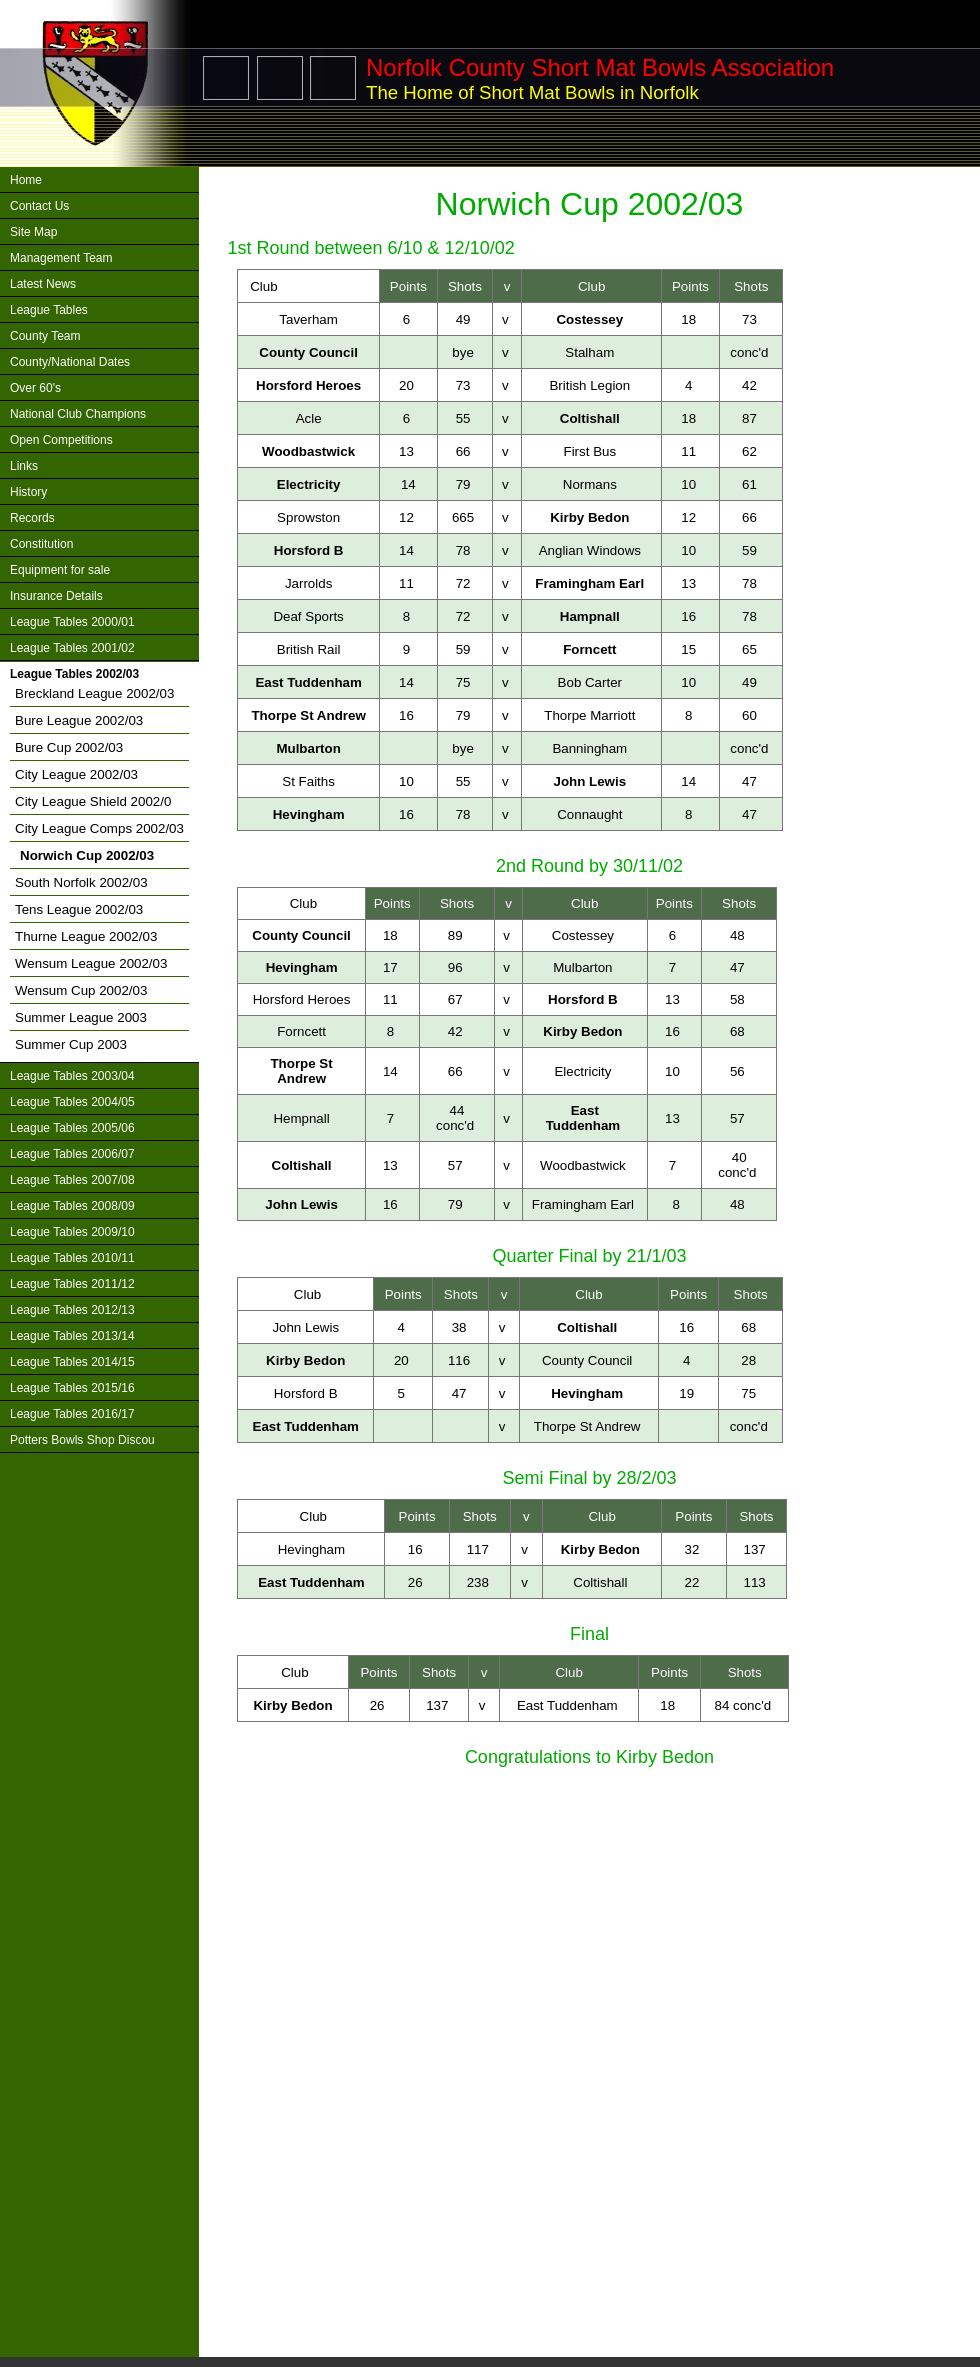 This screenshot has height=2367, width=980. What do you see at coordinates (69, 747) in the screenshot?
I see `Bure Cup 2002/03` at bounding box center [69, 747].